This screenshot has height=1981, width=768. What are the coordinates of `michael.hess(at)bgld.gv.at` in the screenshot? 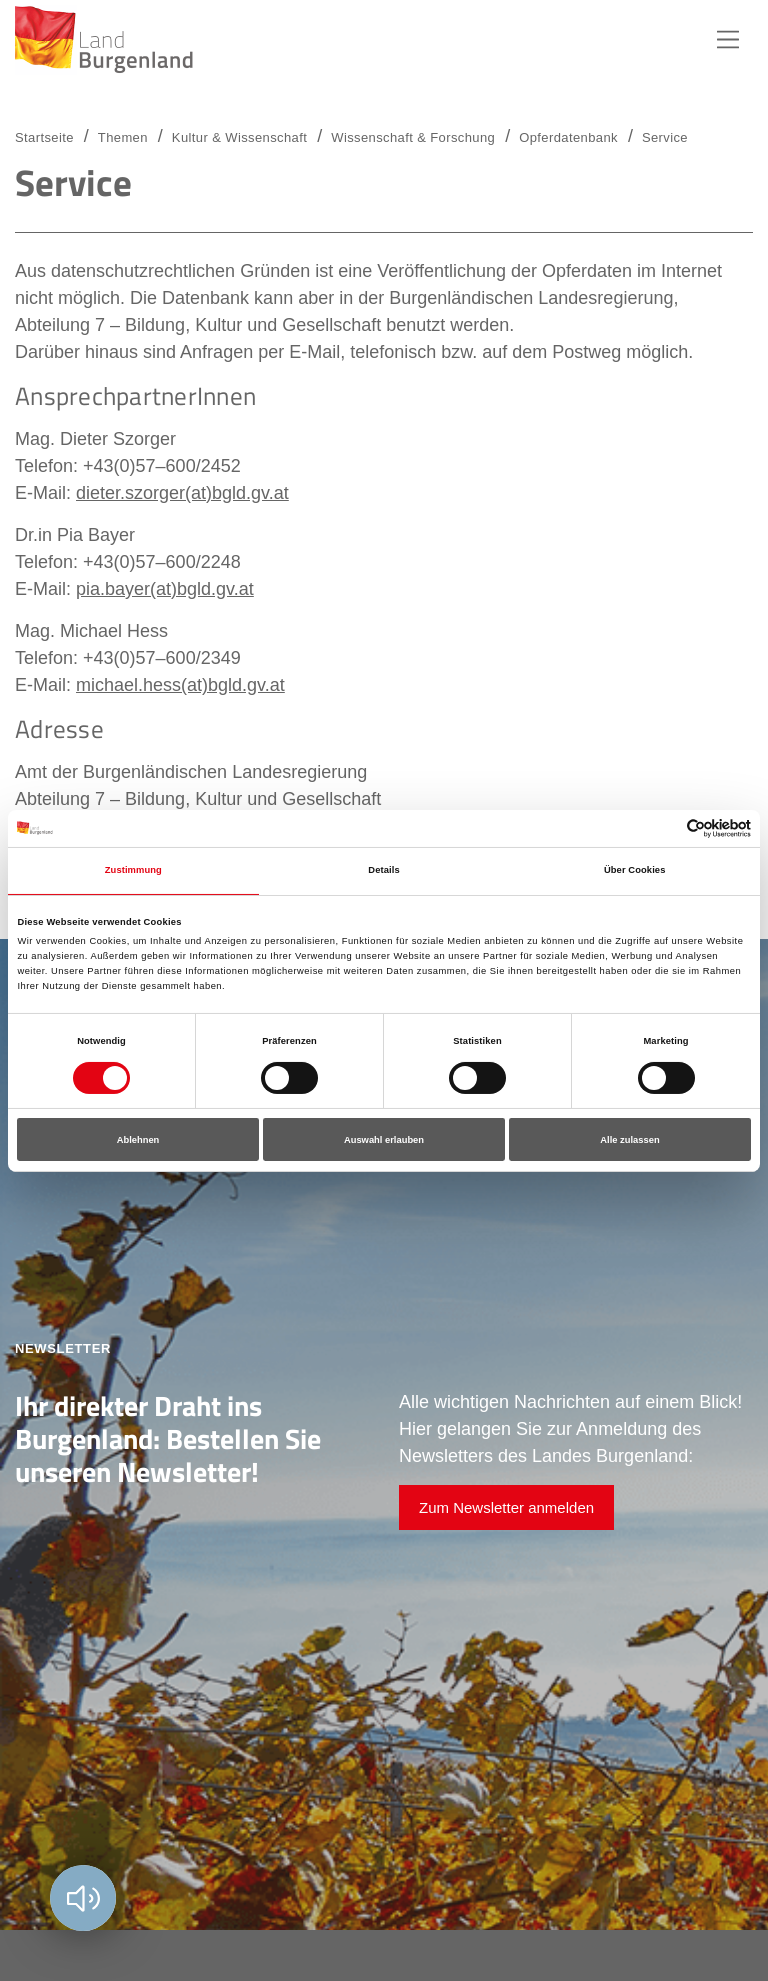 It's located at (180, 685).